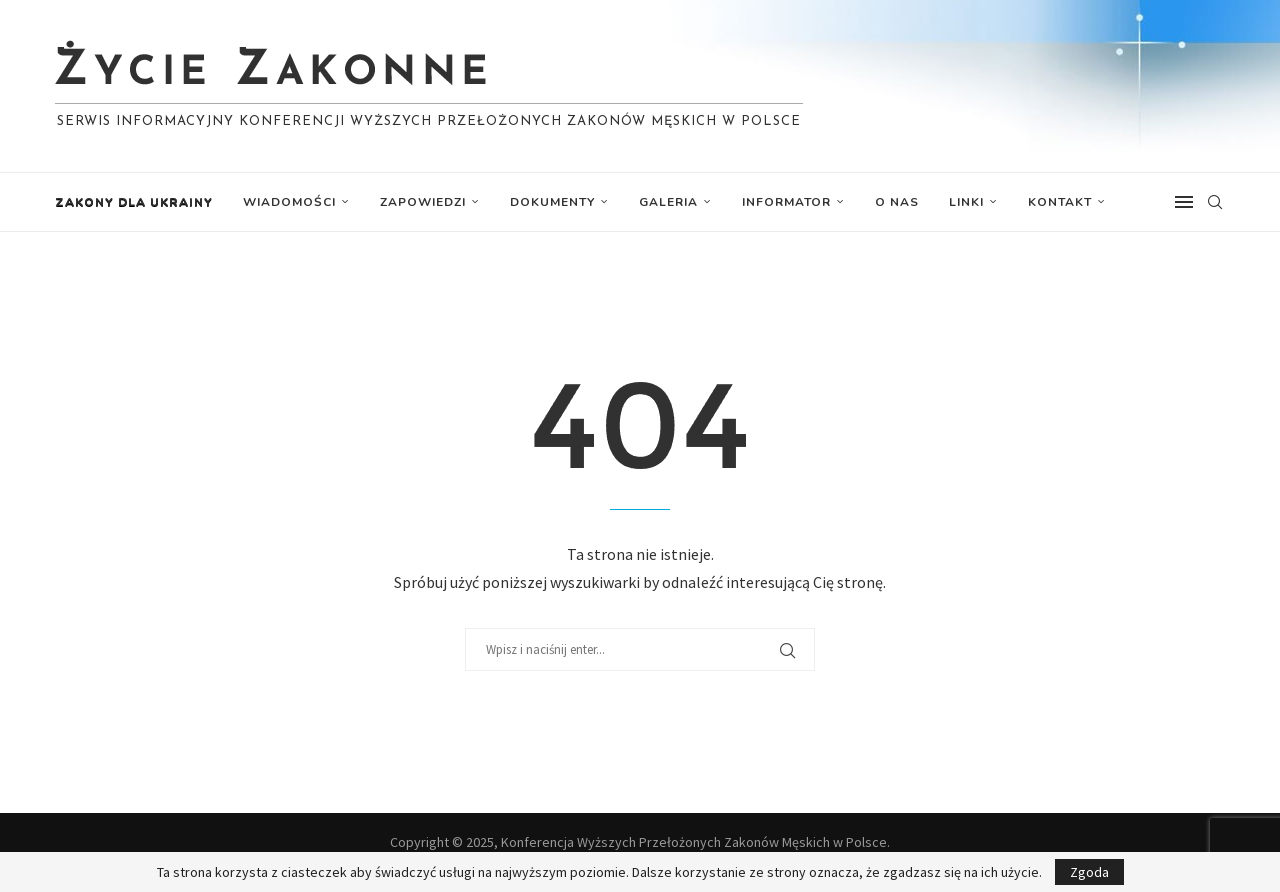 The height and width of the screenshot is (892, 1280). I want to click on Galeria, so click(668, 202).